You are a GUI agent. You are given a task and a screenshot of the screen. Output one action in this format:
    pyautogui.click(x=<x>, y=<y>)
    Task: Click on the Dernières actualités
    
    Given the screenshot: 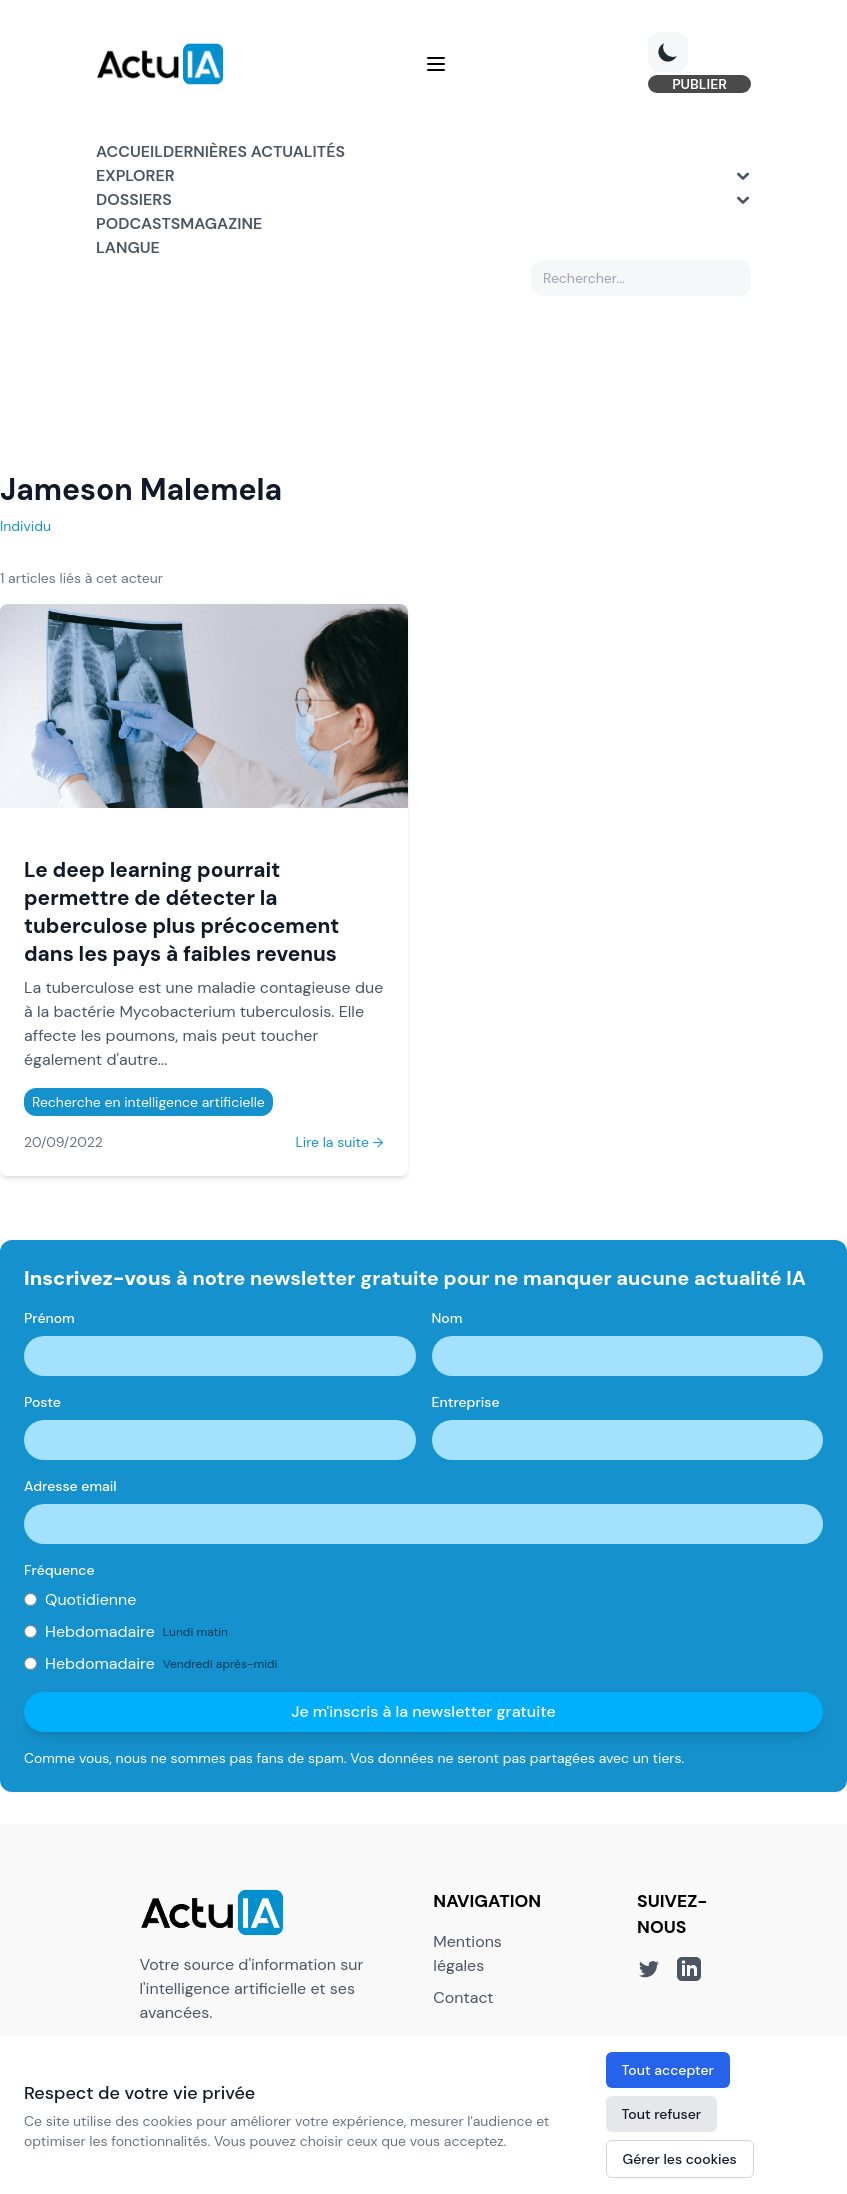 What is the action you would take?
    pyautogui.click(x=254, y=151)
    